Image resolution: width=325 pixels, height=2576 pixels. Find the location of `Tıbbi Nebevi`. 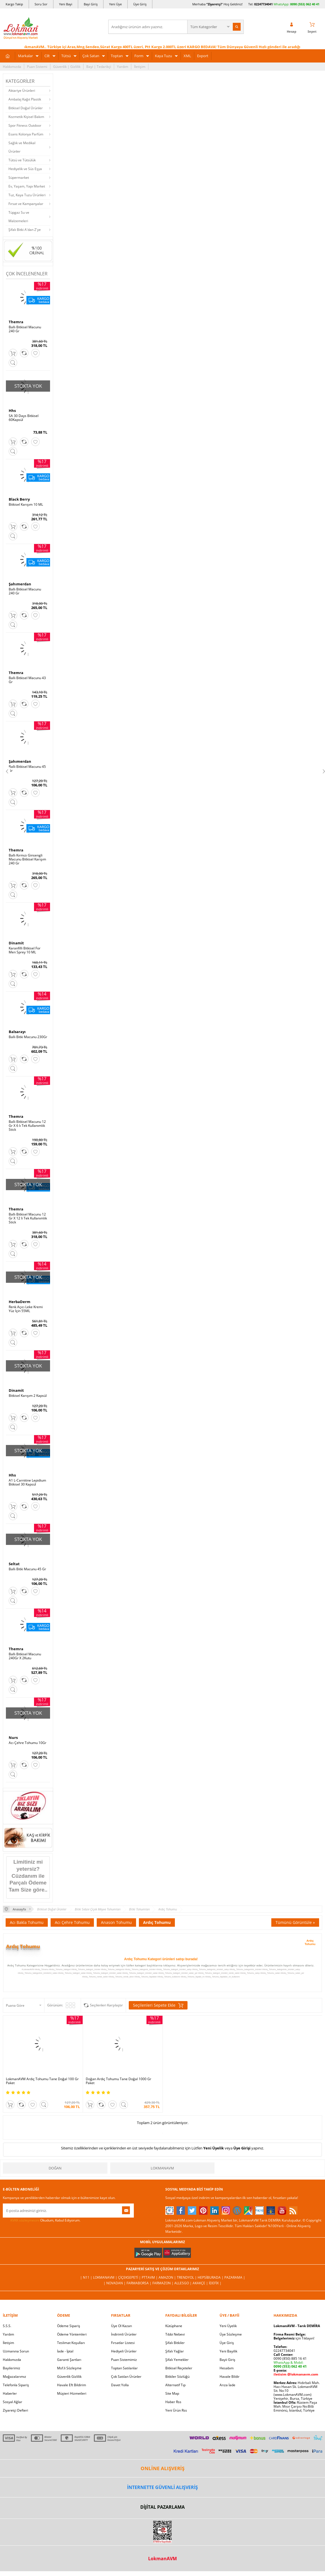

Tıbbi Nebevi is located at coordinates (175, 2334).